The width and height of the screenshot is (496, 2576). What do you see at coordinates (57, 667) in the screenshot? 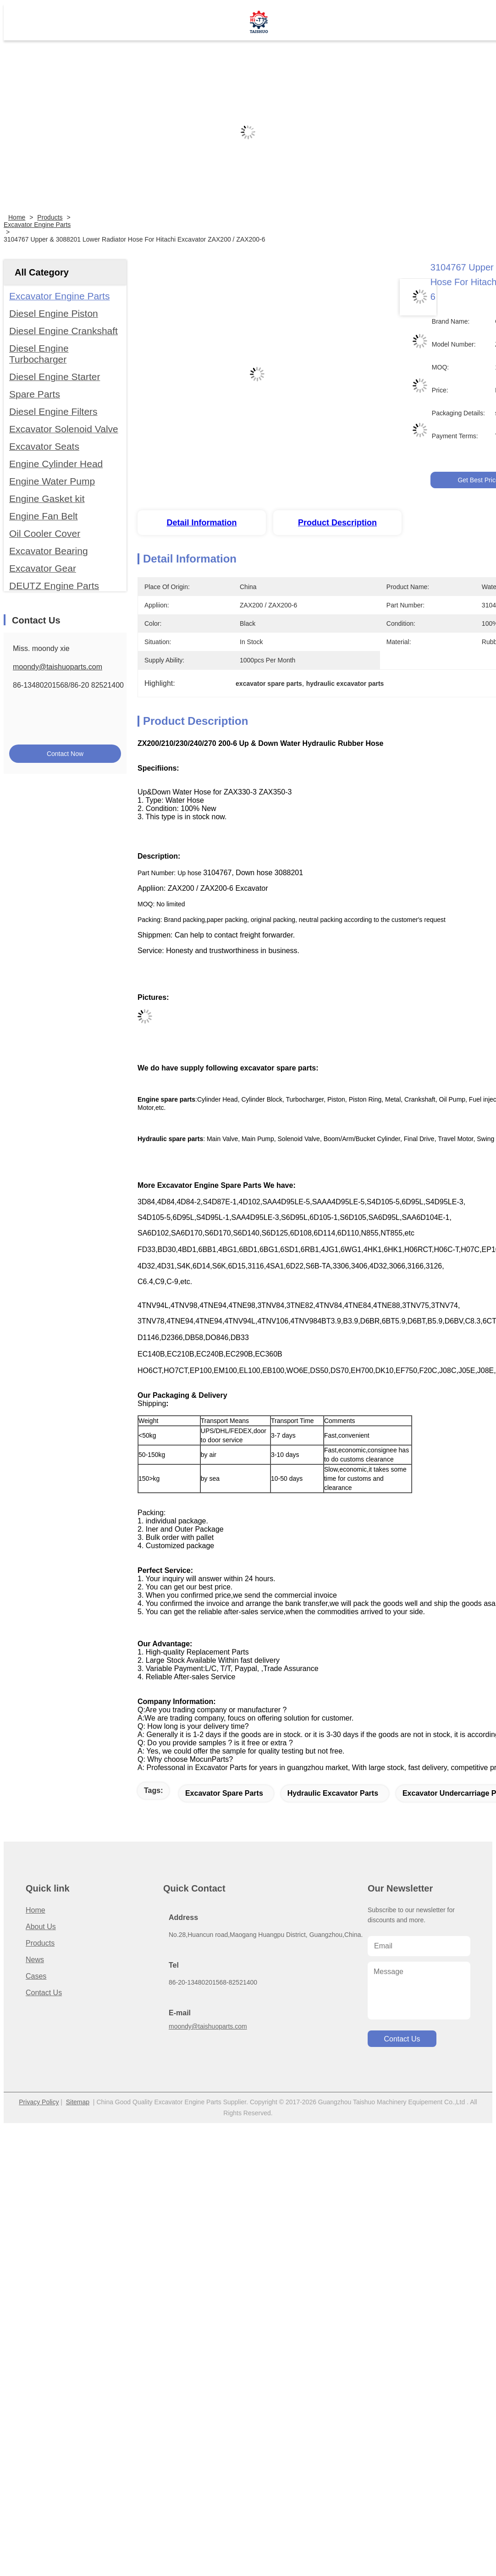
I see `moondy@taishuoparts.com` at bounding box center [57, 667].